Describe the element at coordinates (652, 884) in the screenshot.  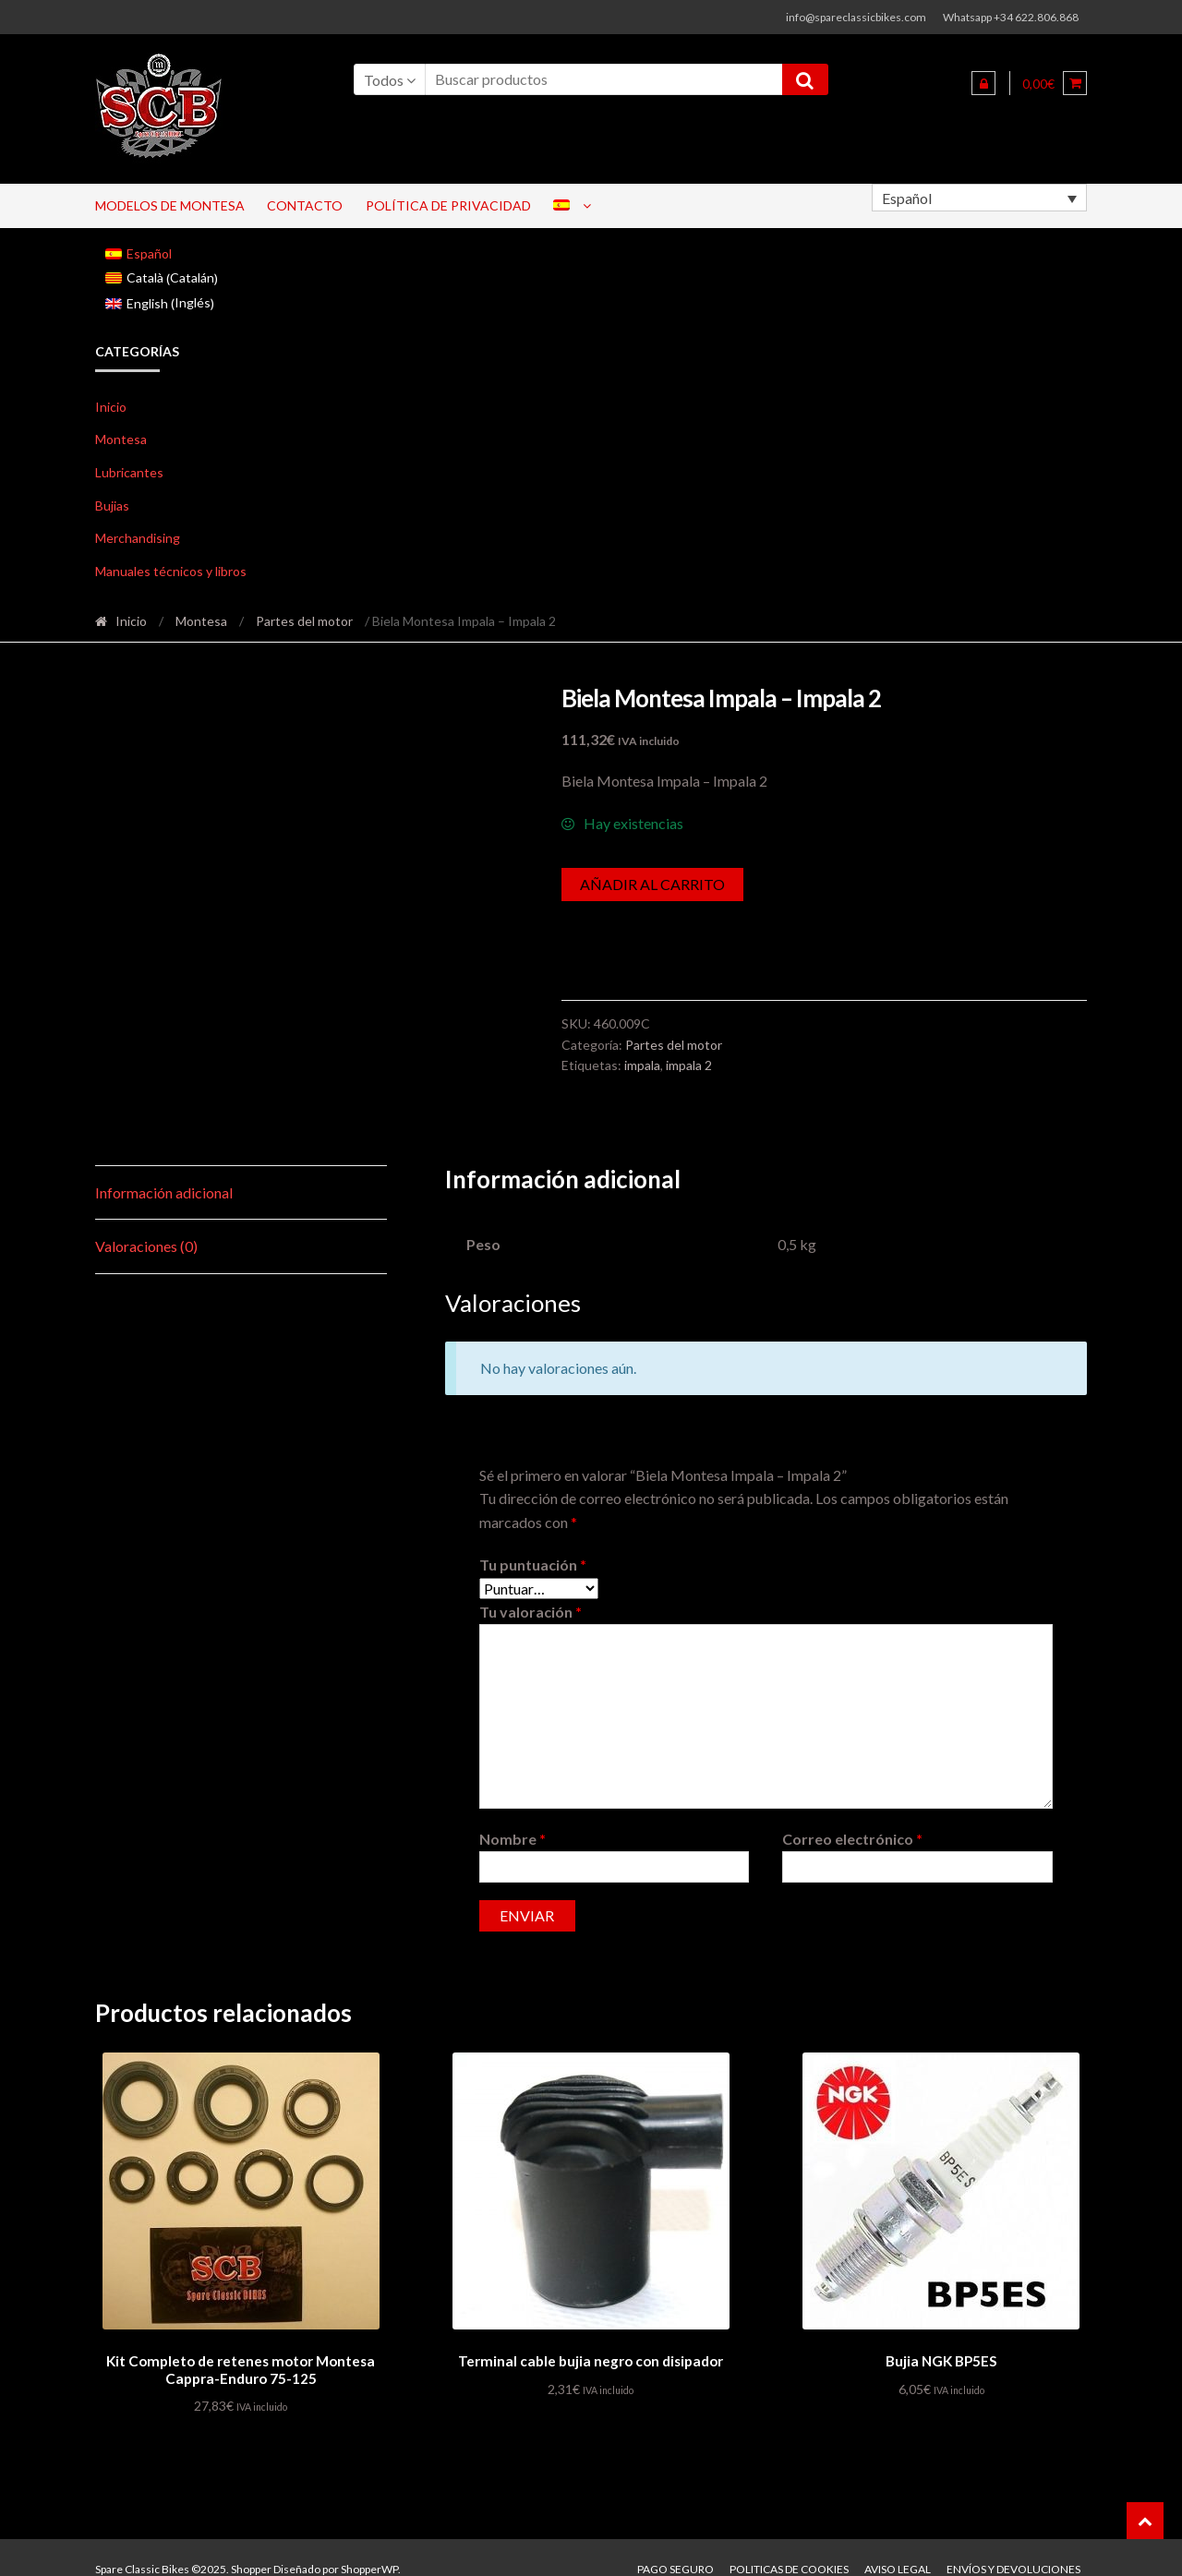
I see `Añadir al carrito` at that location.